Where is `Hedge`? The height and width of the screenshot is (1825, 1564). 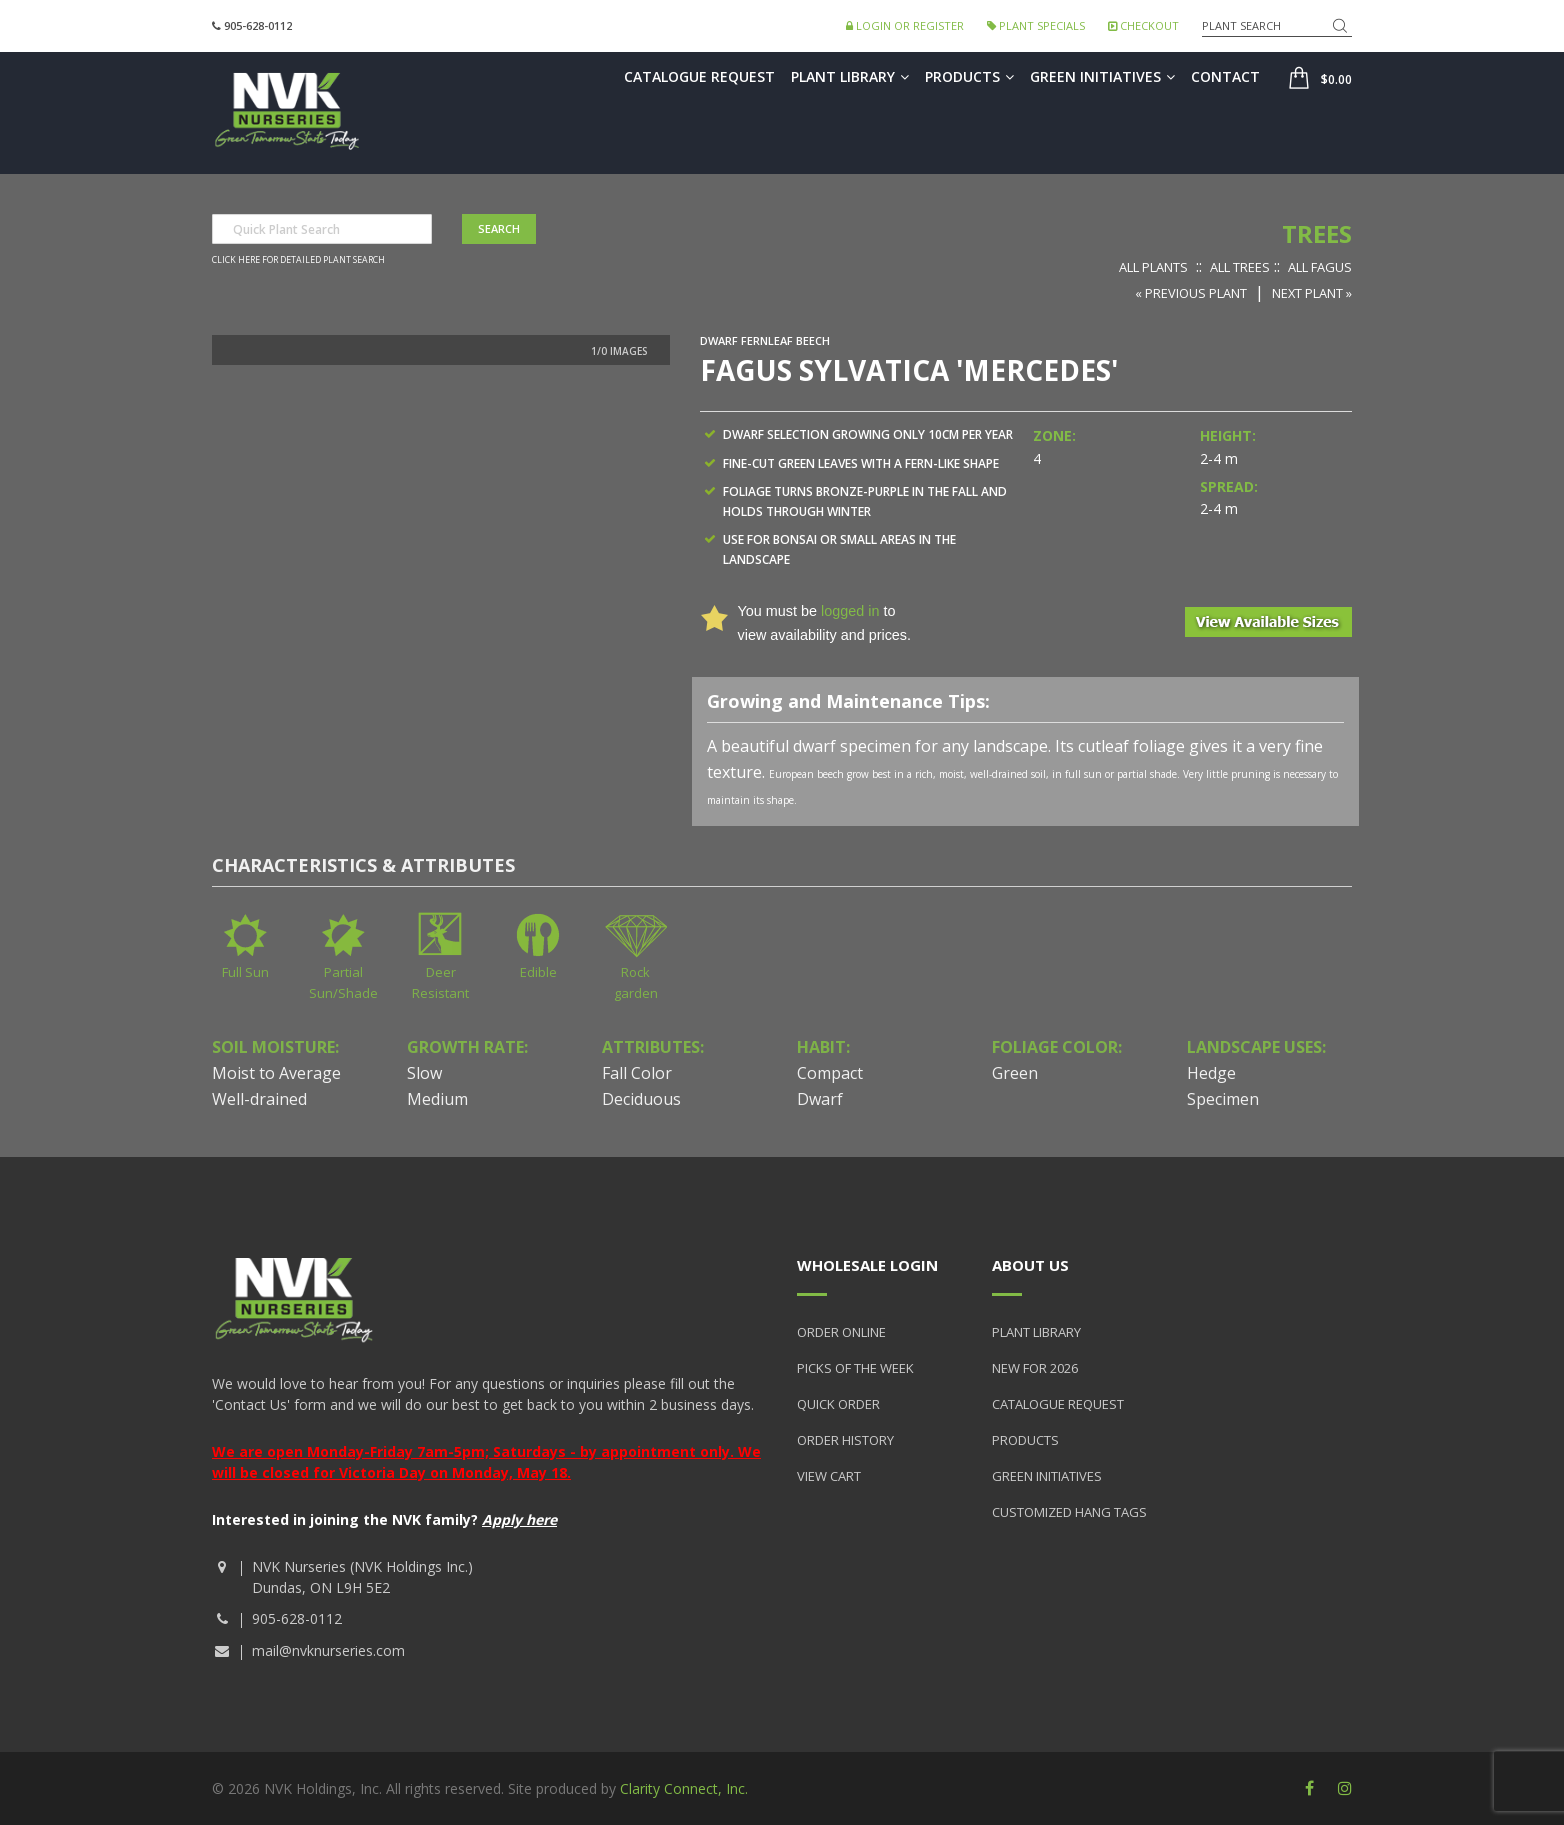 Hedge is located at coordinates (1211, 1073).